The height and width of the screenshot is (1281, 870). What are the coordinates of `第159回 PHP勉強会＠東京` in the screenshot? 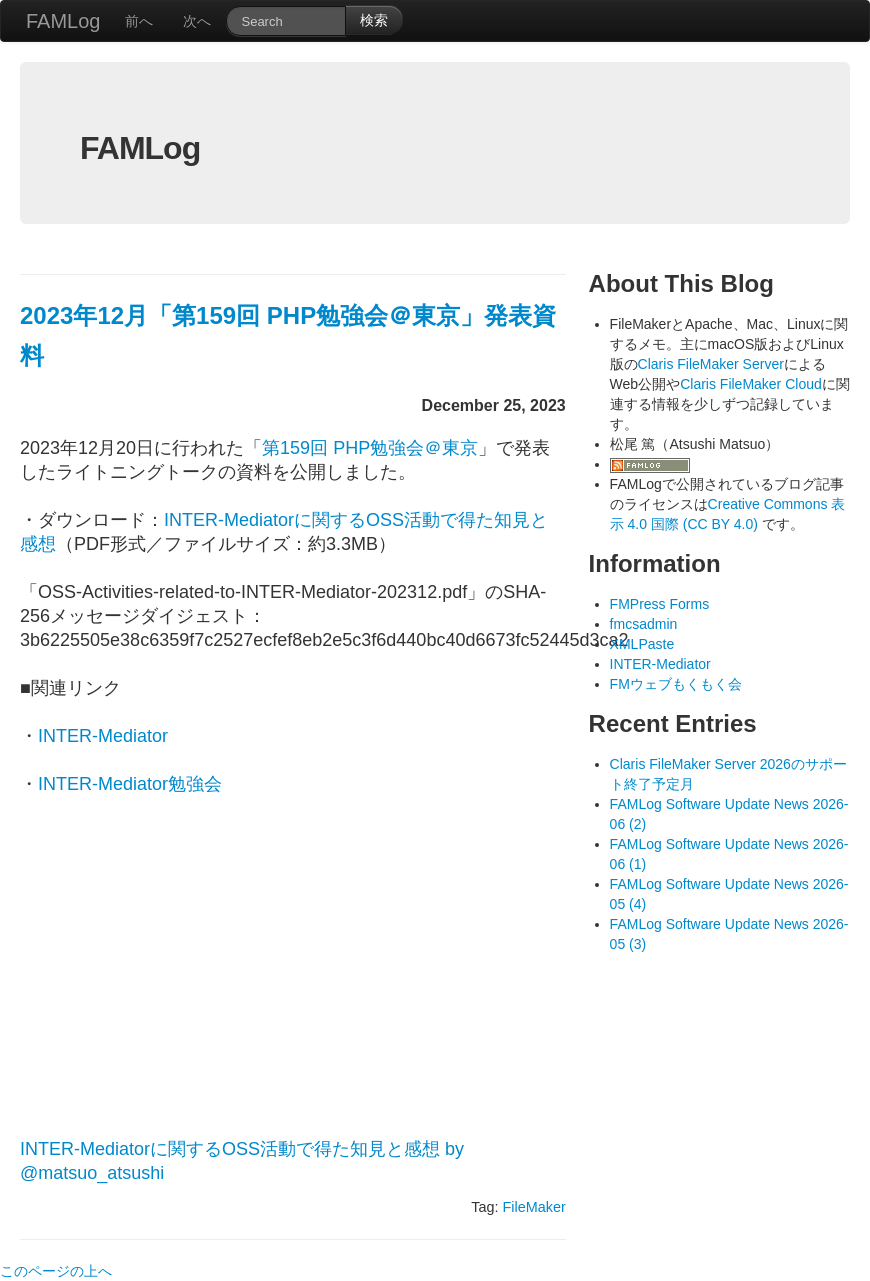 It's located at (370, 448).